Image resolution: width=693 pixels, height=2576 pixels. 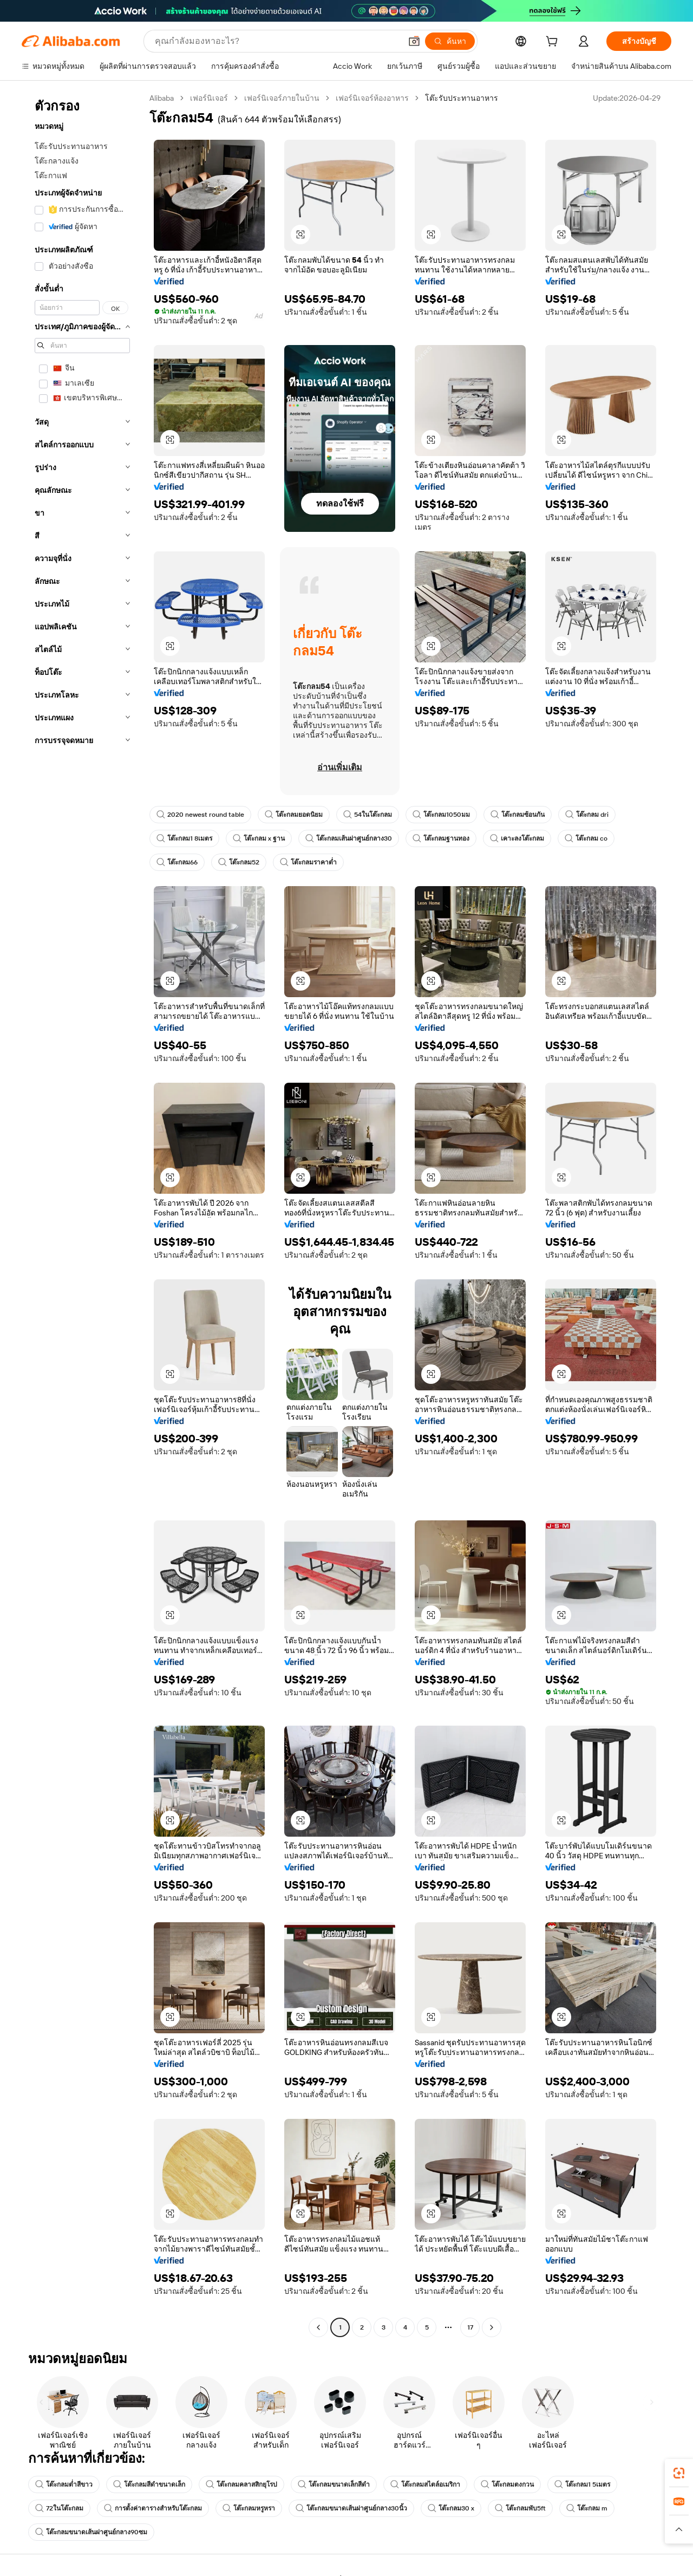 I want to click on โต๊ะกลม1 5เมตร, so click(x=582, y=2484).